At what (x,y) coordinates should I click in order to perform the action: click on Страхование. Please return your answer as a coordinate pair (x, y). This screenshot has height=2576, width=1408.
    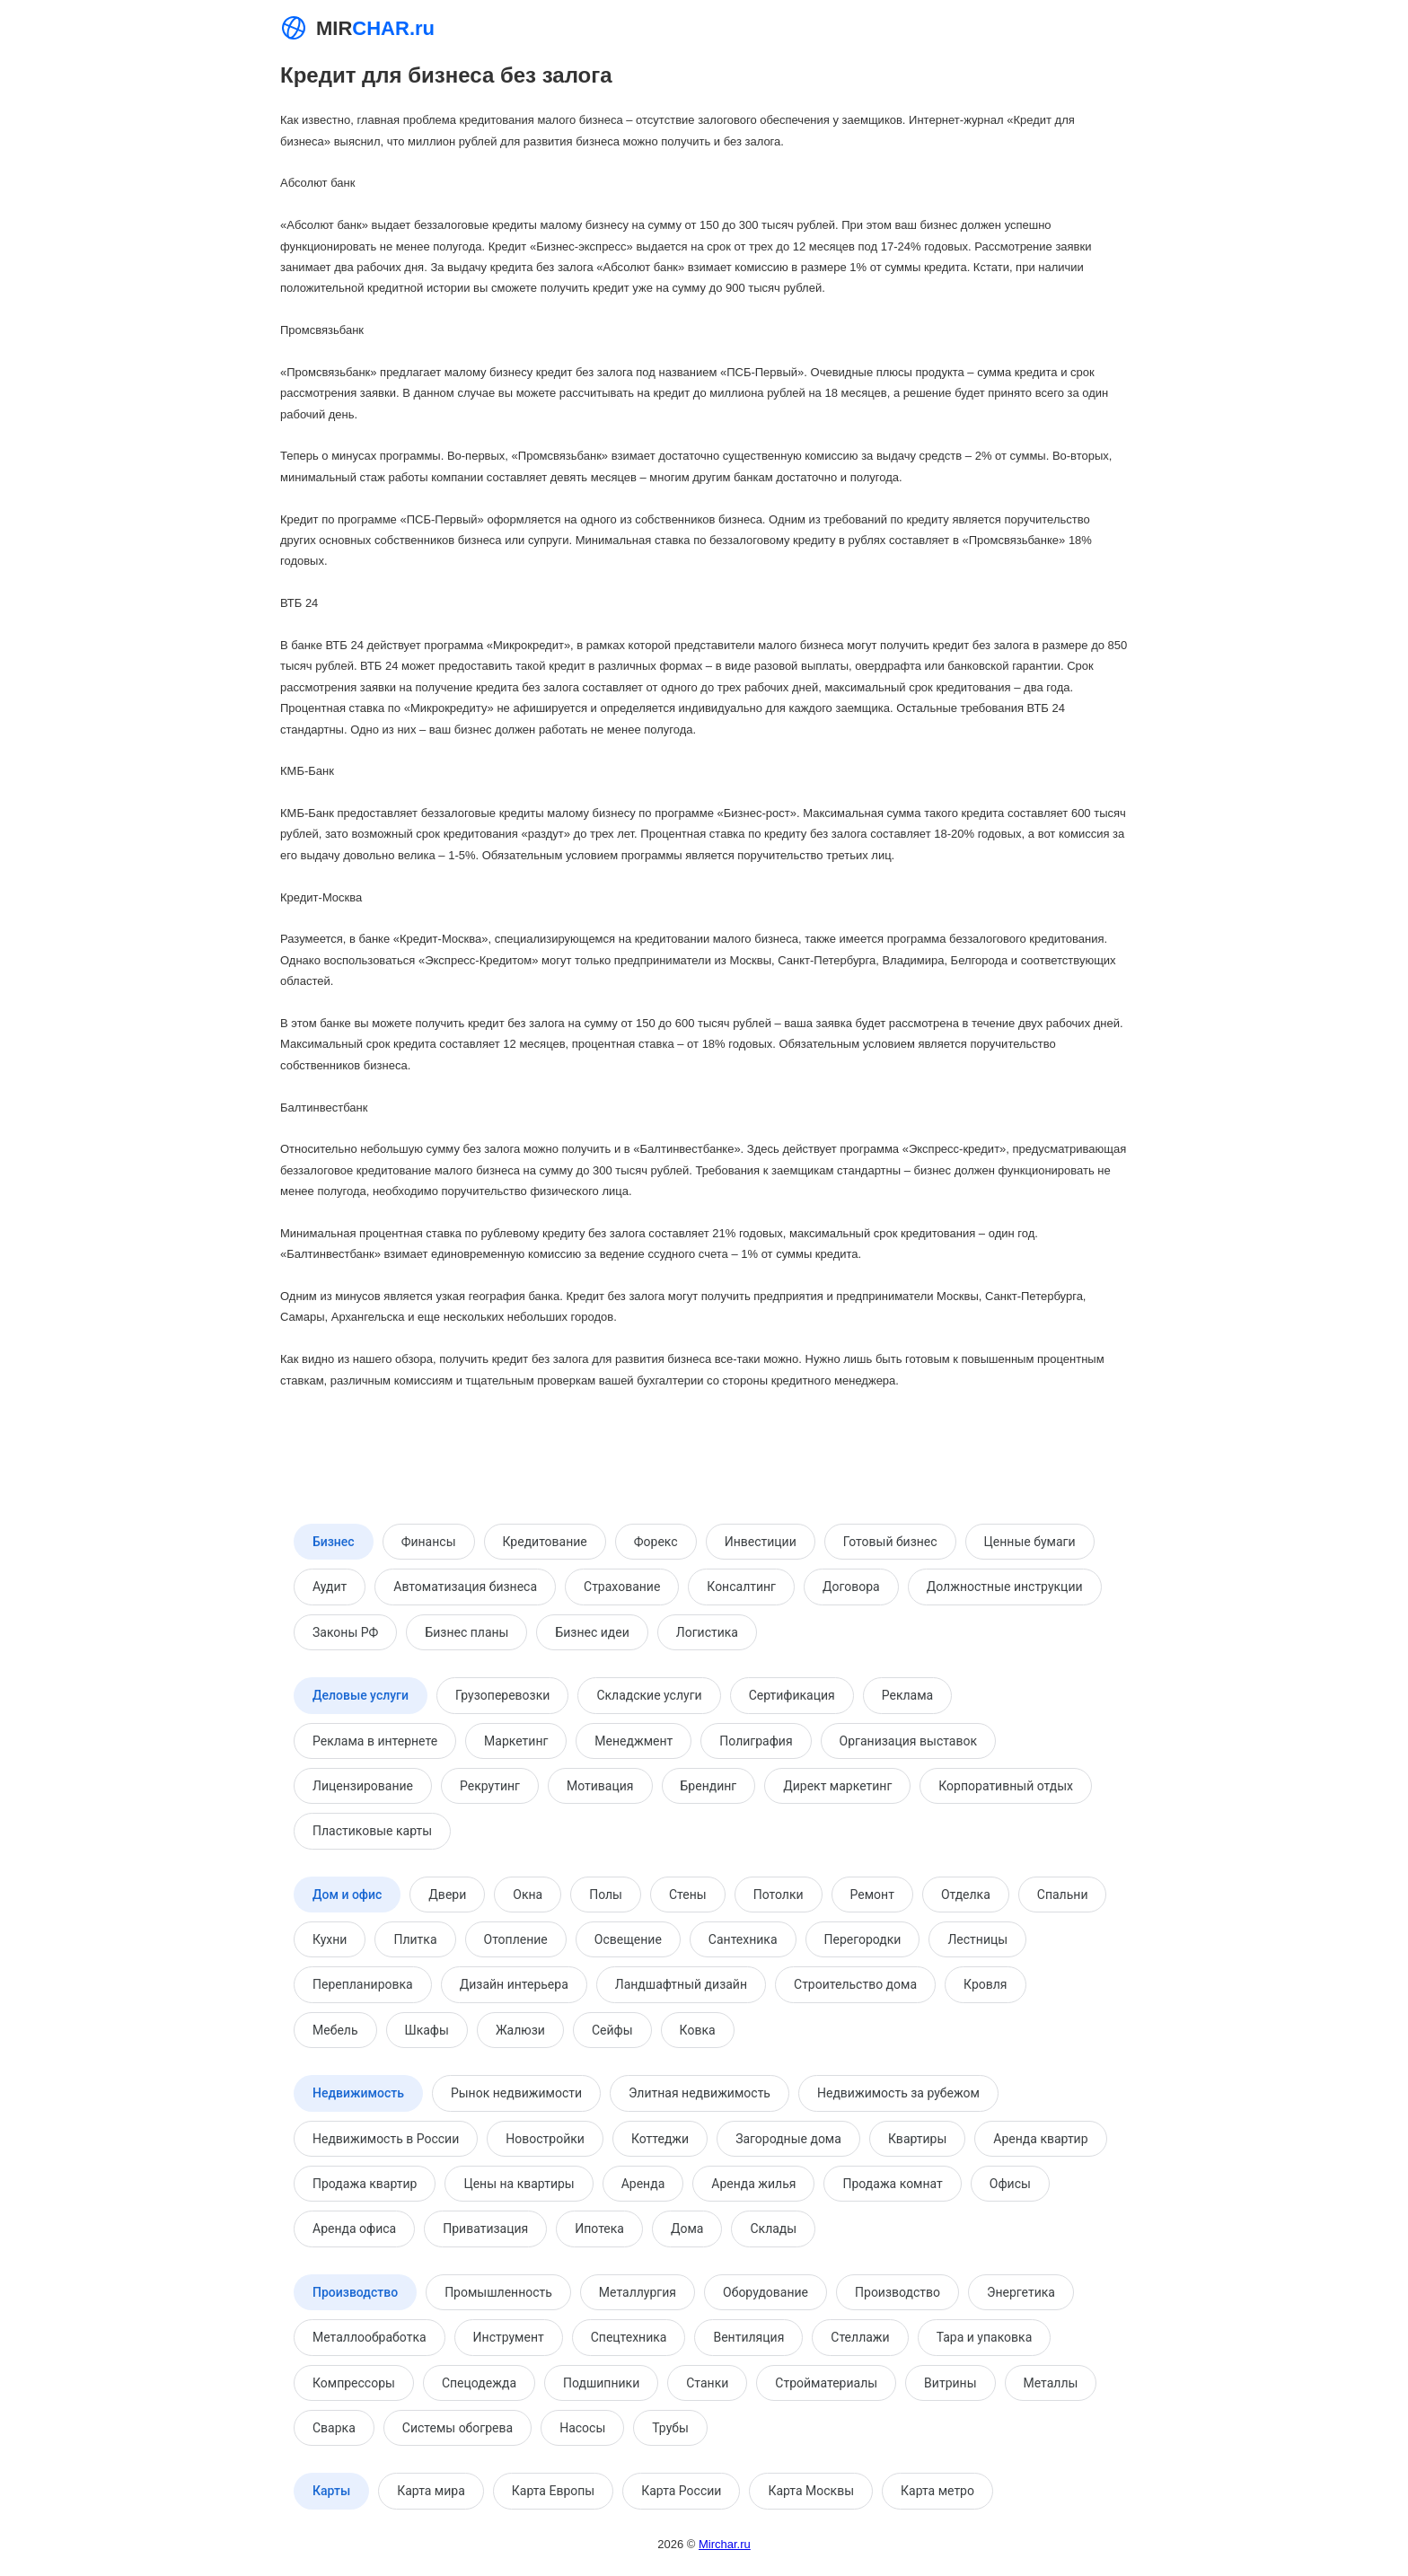
    Looking at the image, I should click on (622, 1586).